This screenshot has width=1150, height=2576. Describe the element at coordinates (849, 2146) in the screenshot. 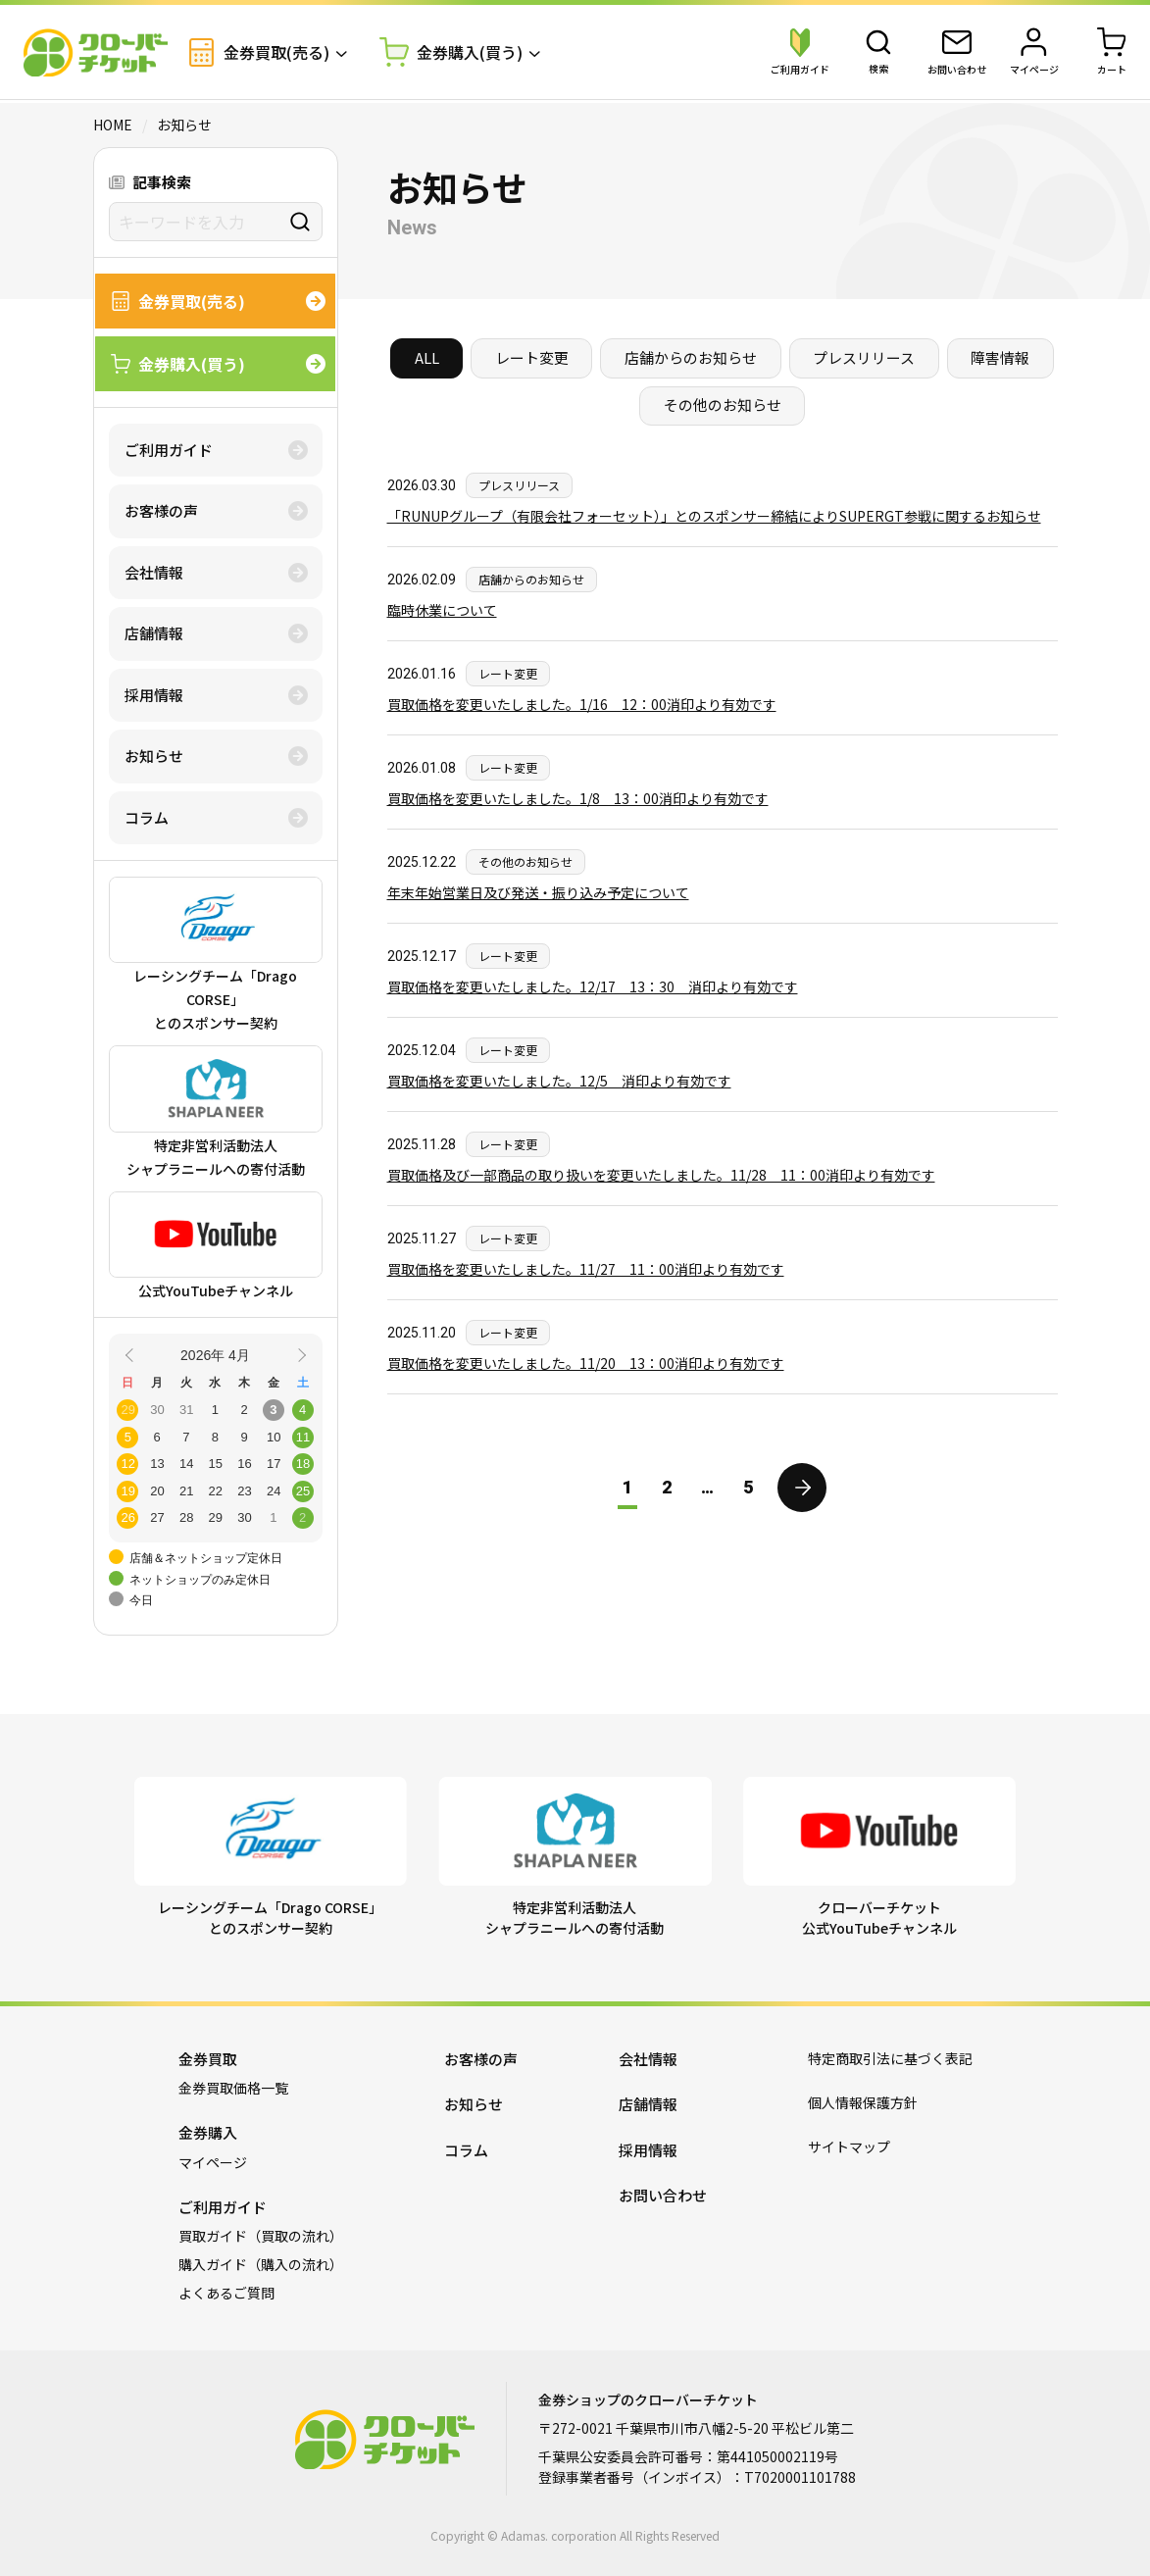

I see `サイトマップ` at that location.